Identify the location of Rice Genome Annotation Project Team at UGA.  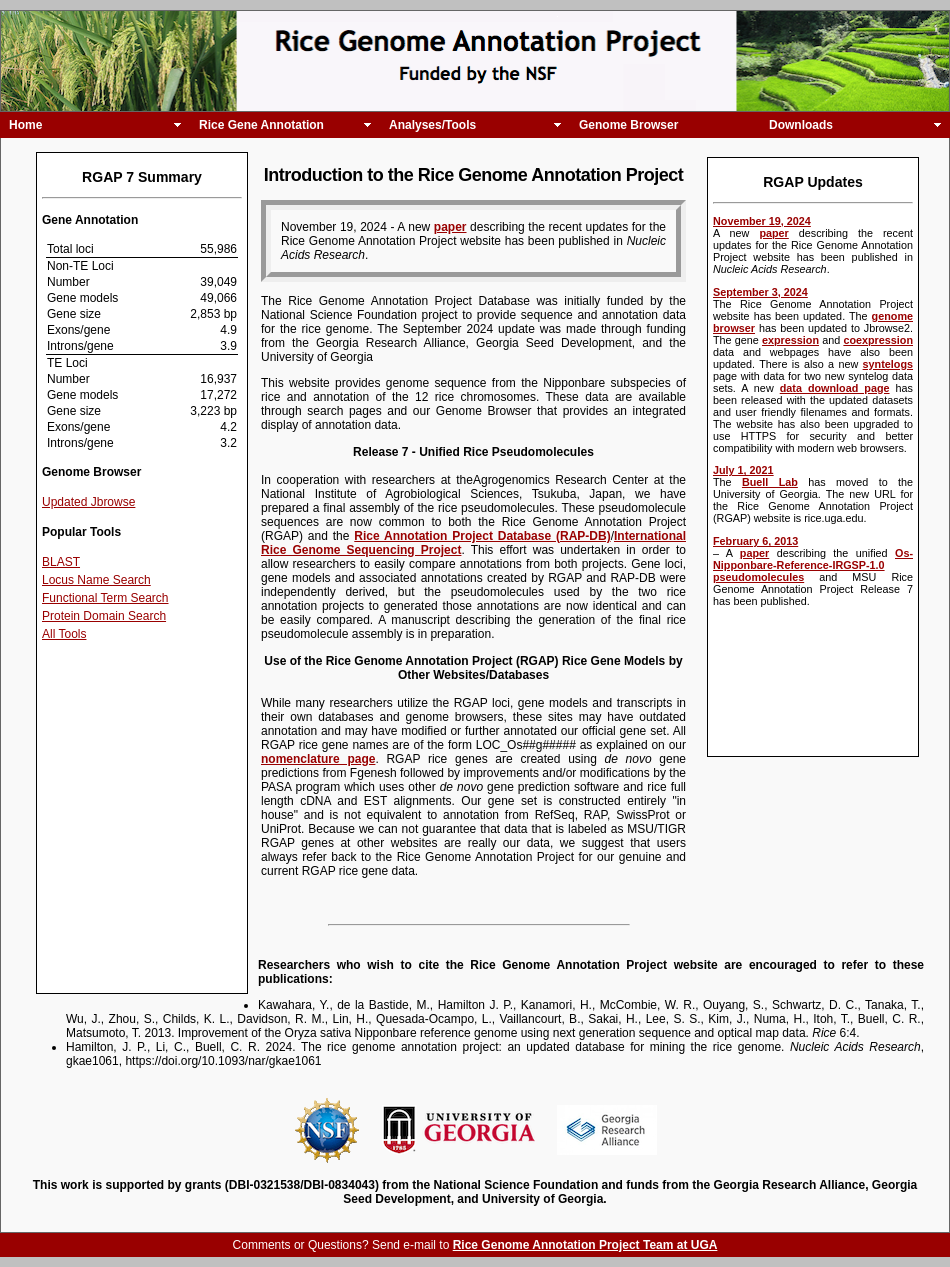
(585, 1245).